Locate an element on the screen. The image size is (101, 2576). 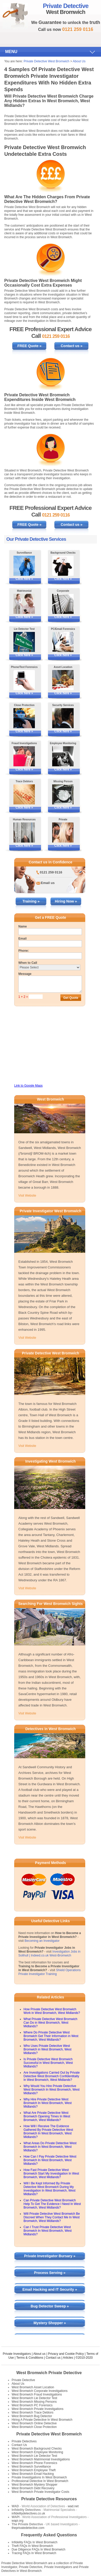
Phone: is located at coordinates (23, 950).